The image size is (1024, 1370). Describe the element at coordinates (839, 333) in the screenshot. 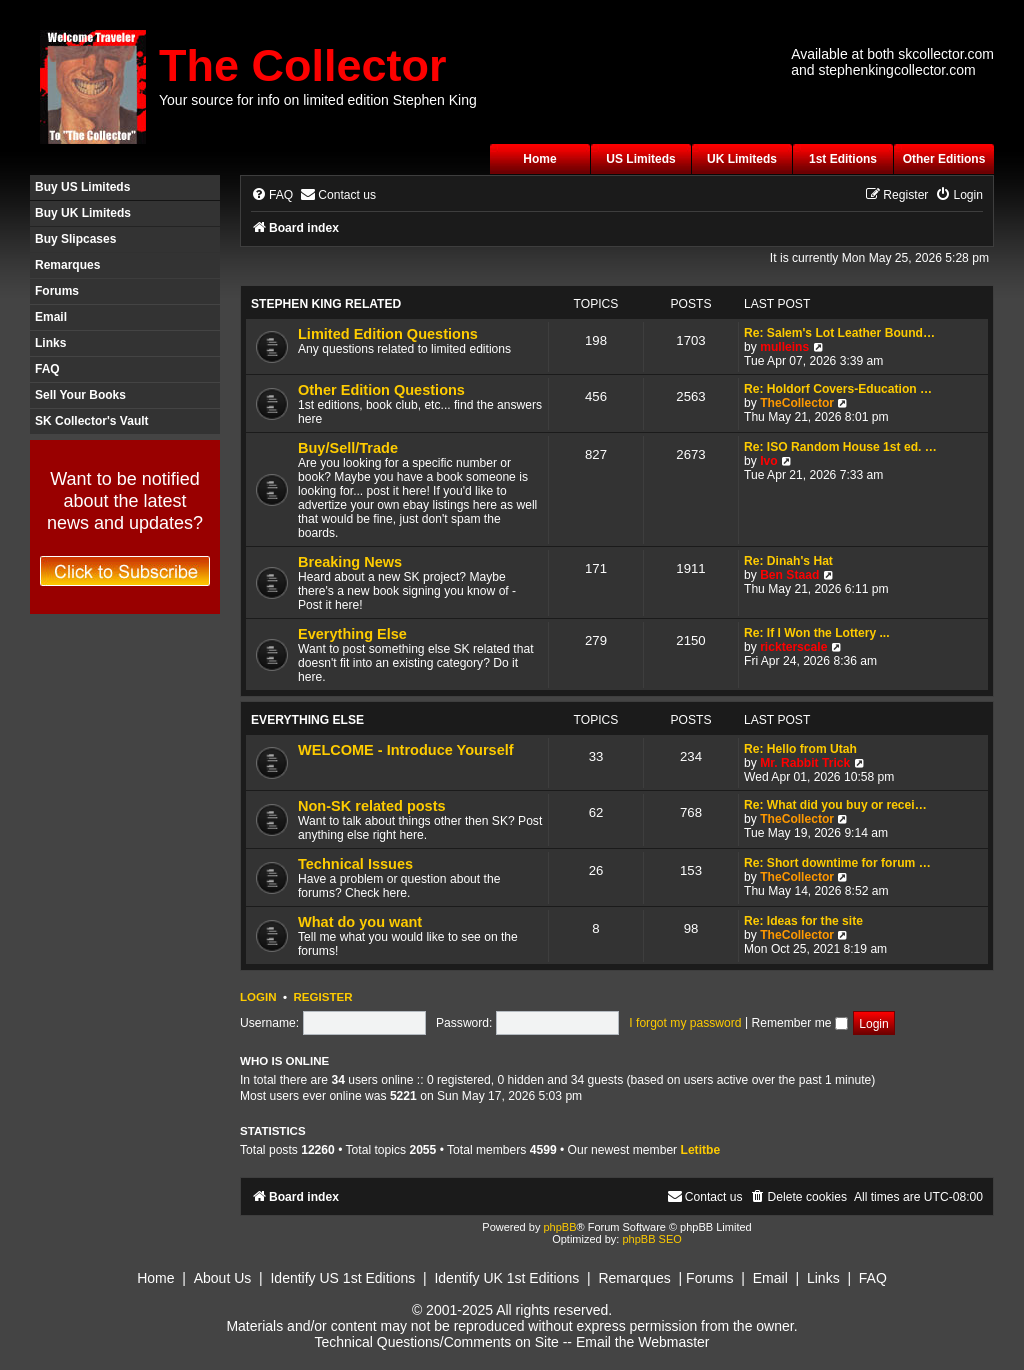

I see `Re: Salem's Lot Leather Bound…` at that location.